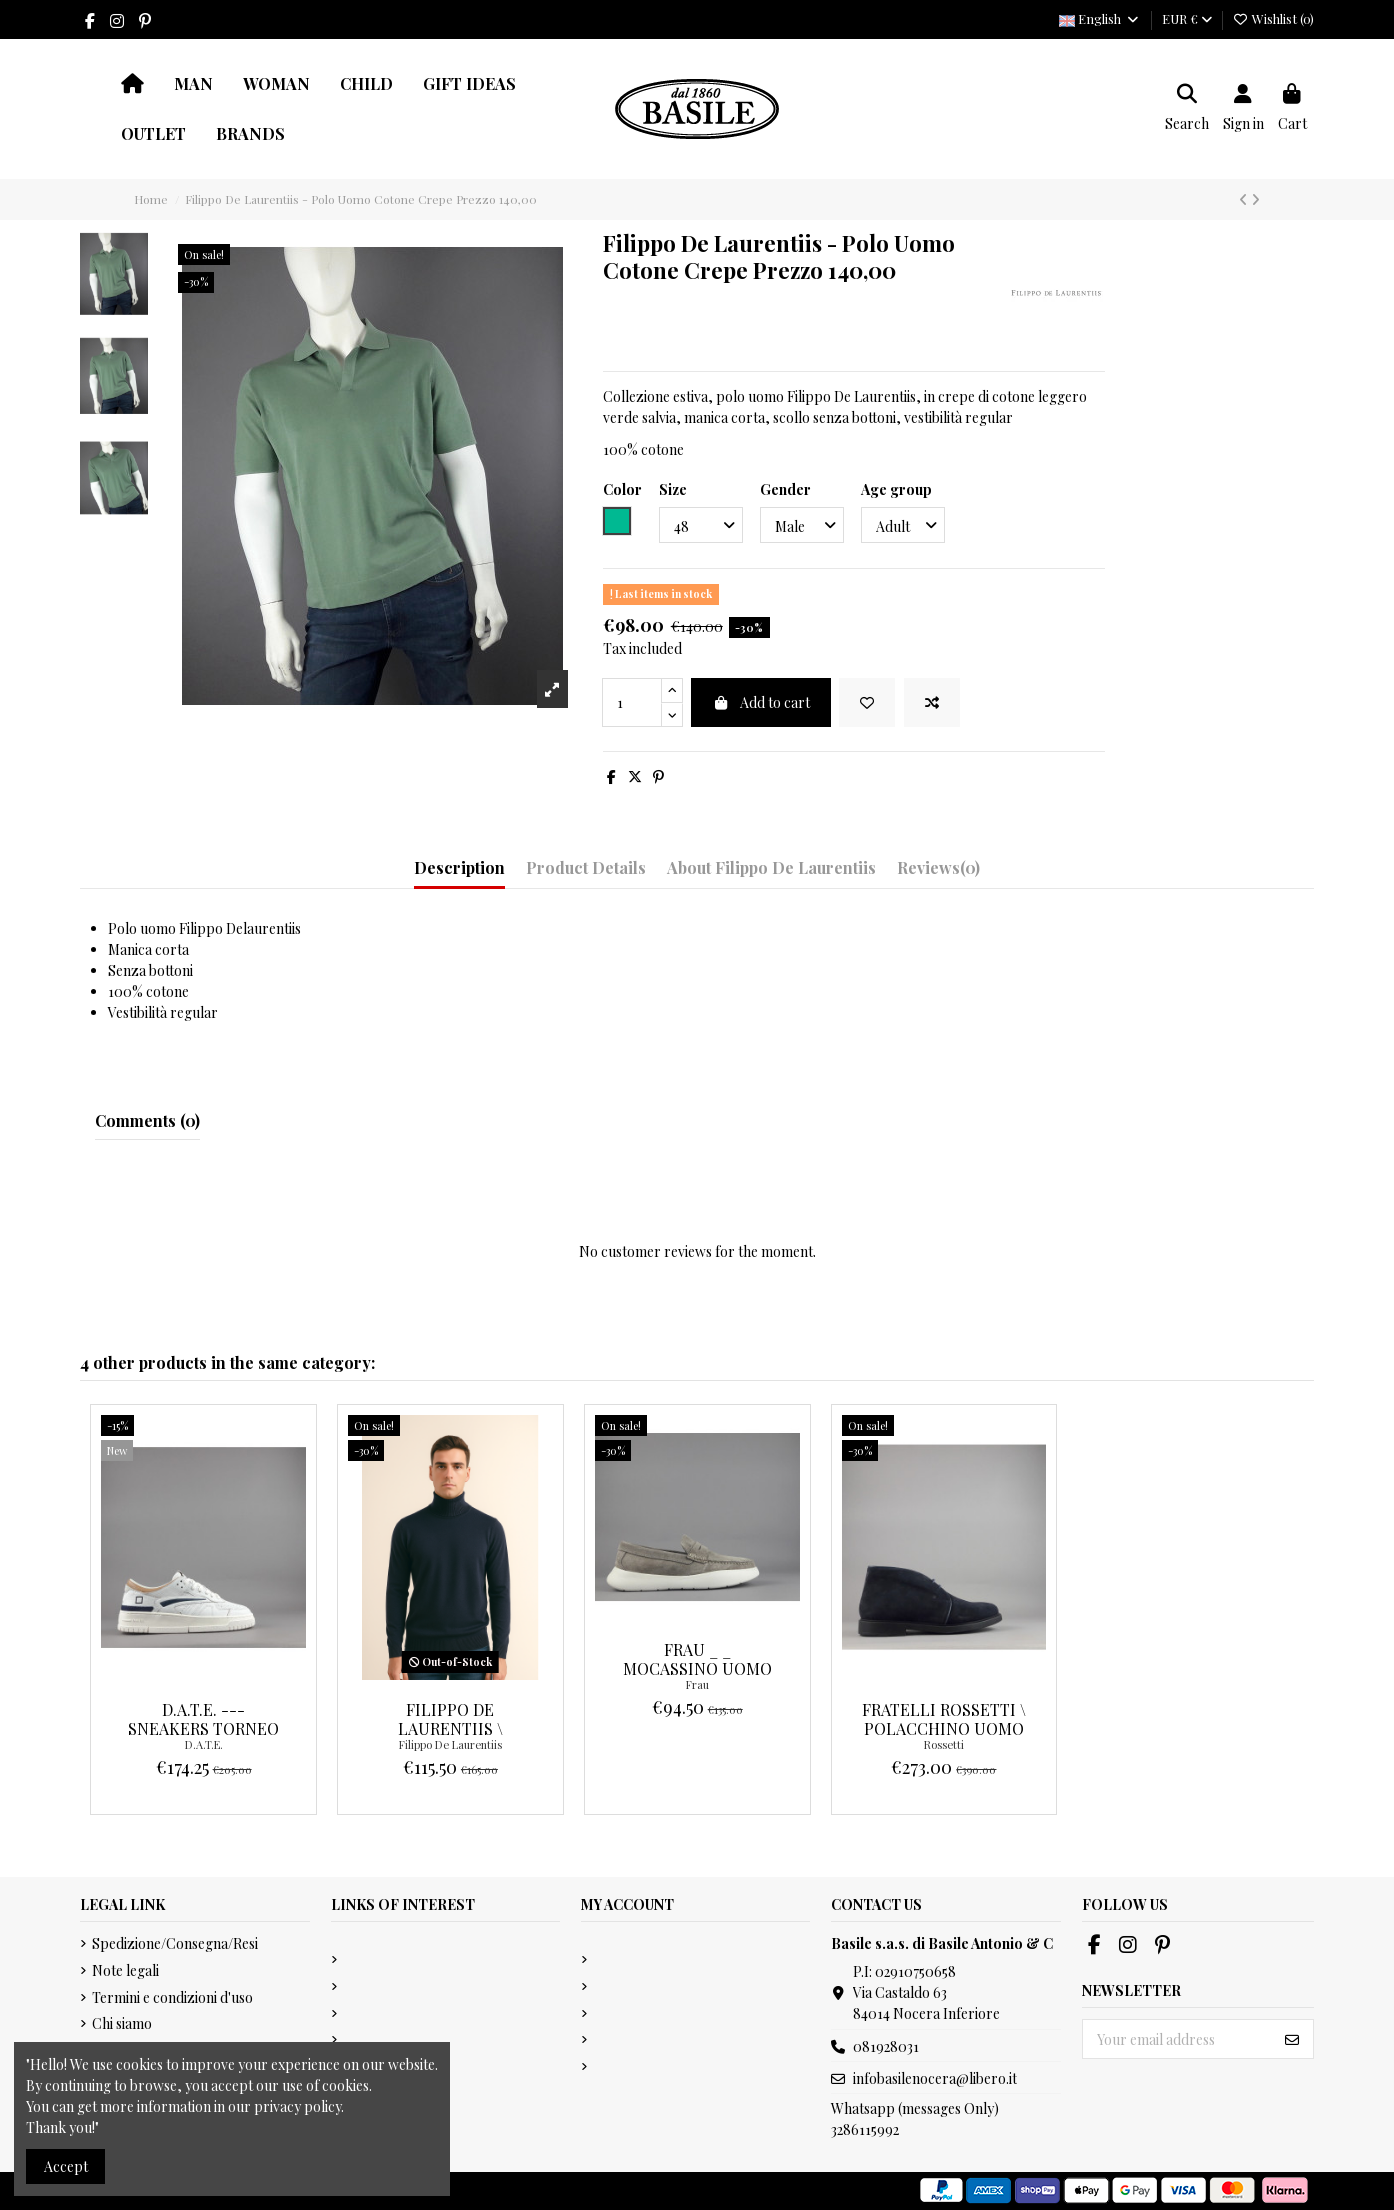 Image resolution: width=1394 pixels, height=2210 pixels. I want to click on English, so click(1099, 18).